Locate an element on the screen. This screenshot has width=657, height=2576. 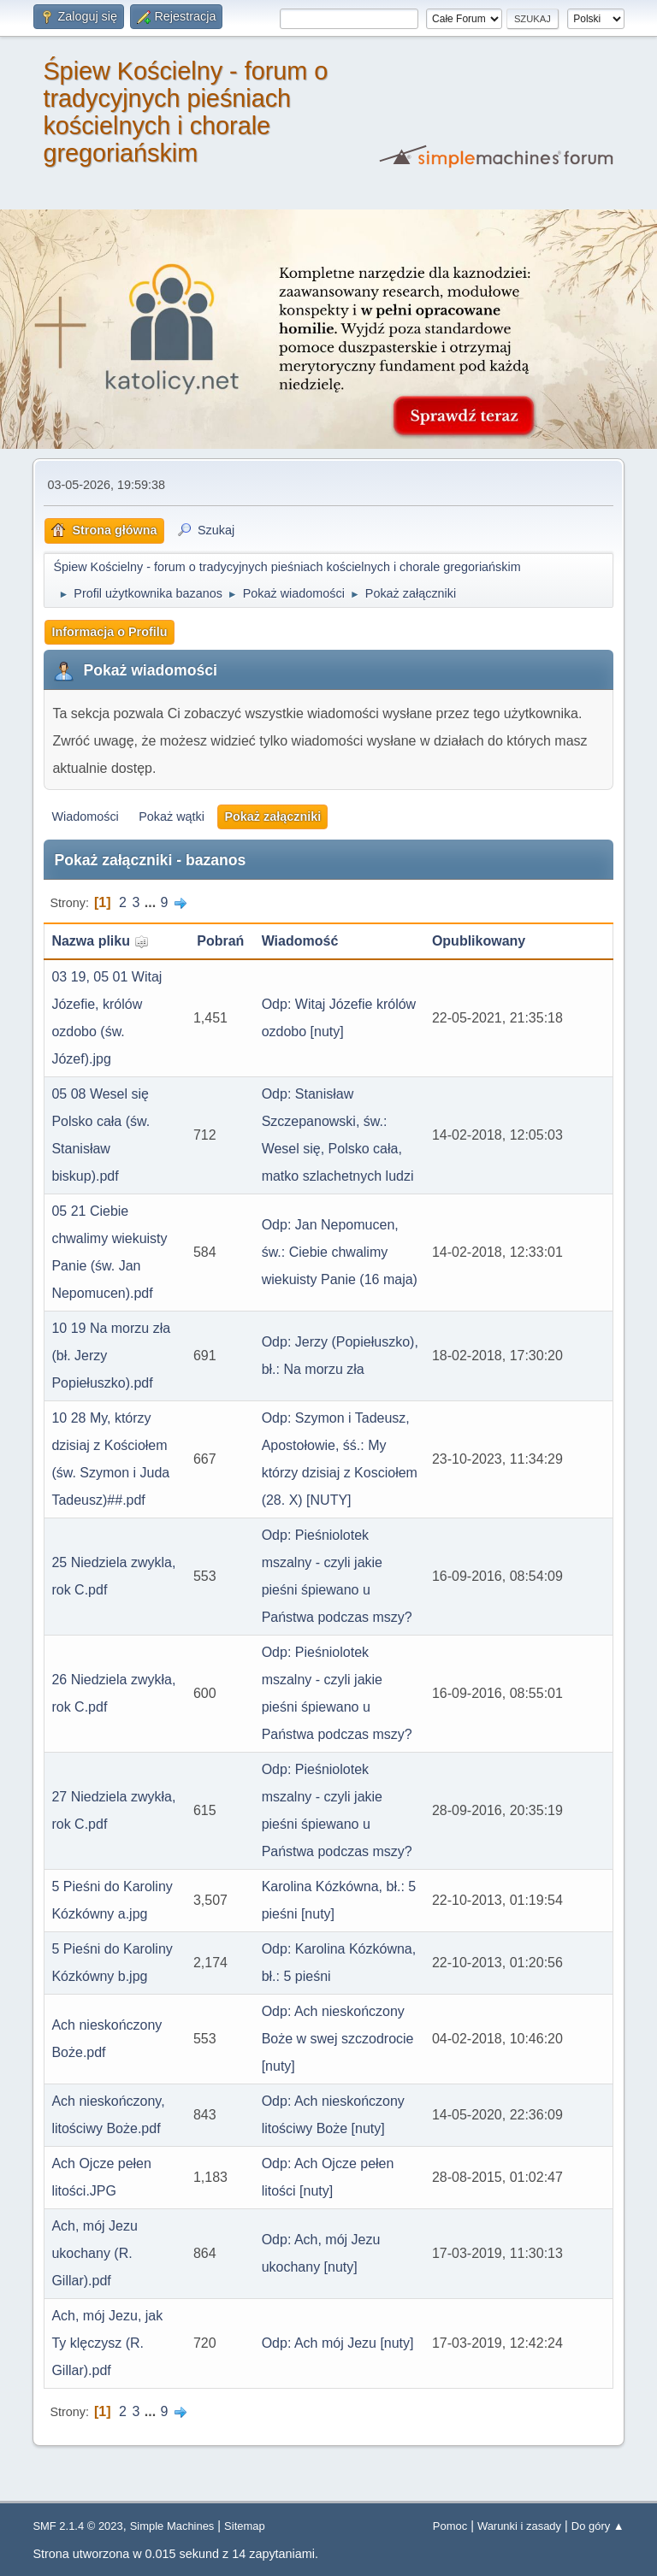
... is located at coordinates (152, 902).